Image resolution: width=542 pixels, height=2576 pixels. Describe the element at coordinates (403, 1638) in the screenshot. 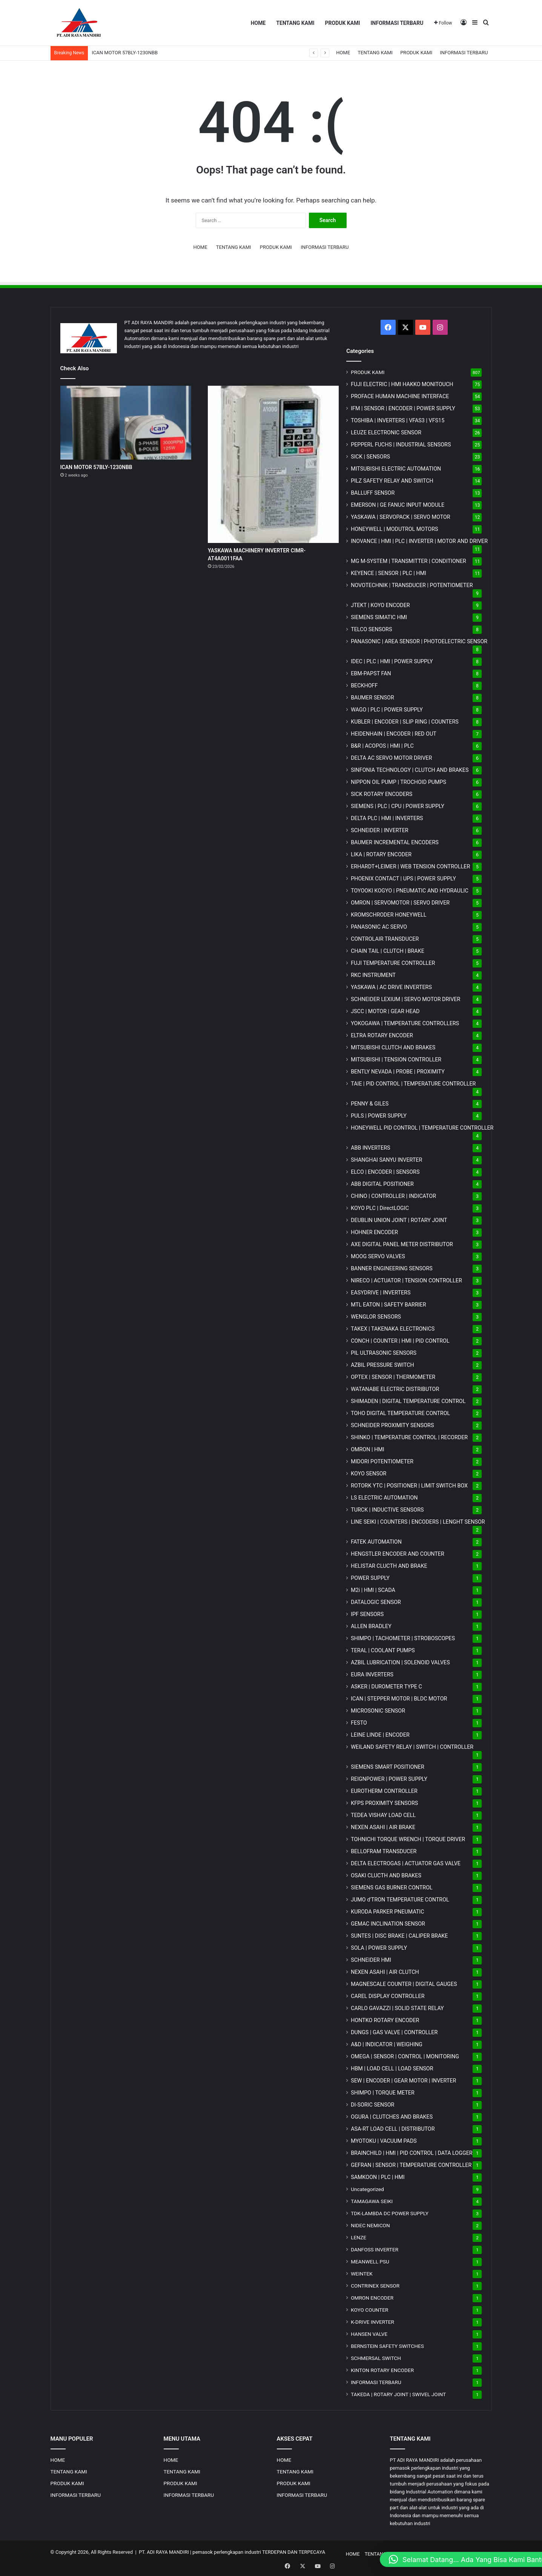

I see `SHIMPO | TACHOMETER | STROBOSCOPES` at that location.